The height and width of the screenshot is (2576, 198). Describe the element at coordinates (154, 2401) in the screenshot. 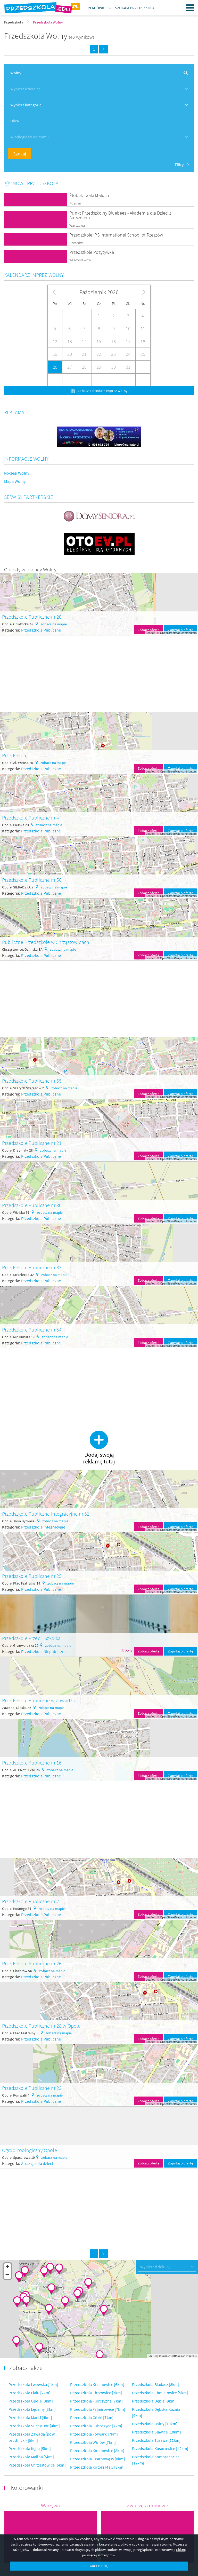

I see `Przedszkola Dębie [9km]` at that location.